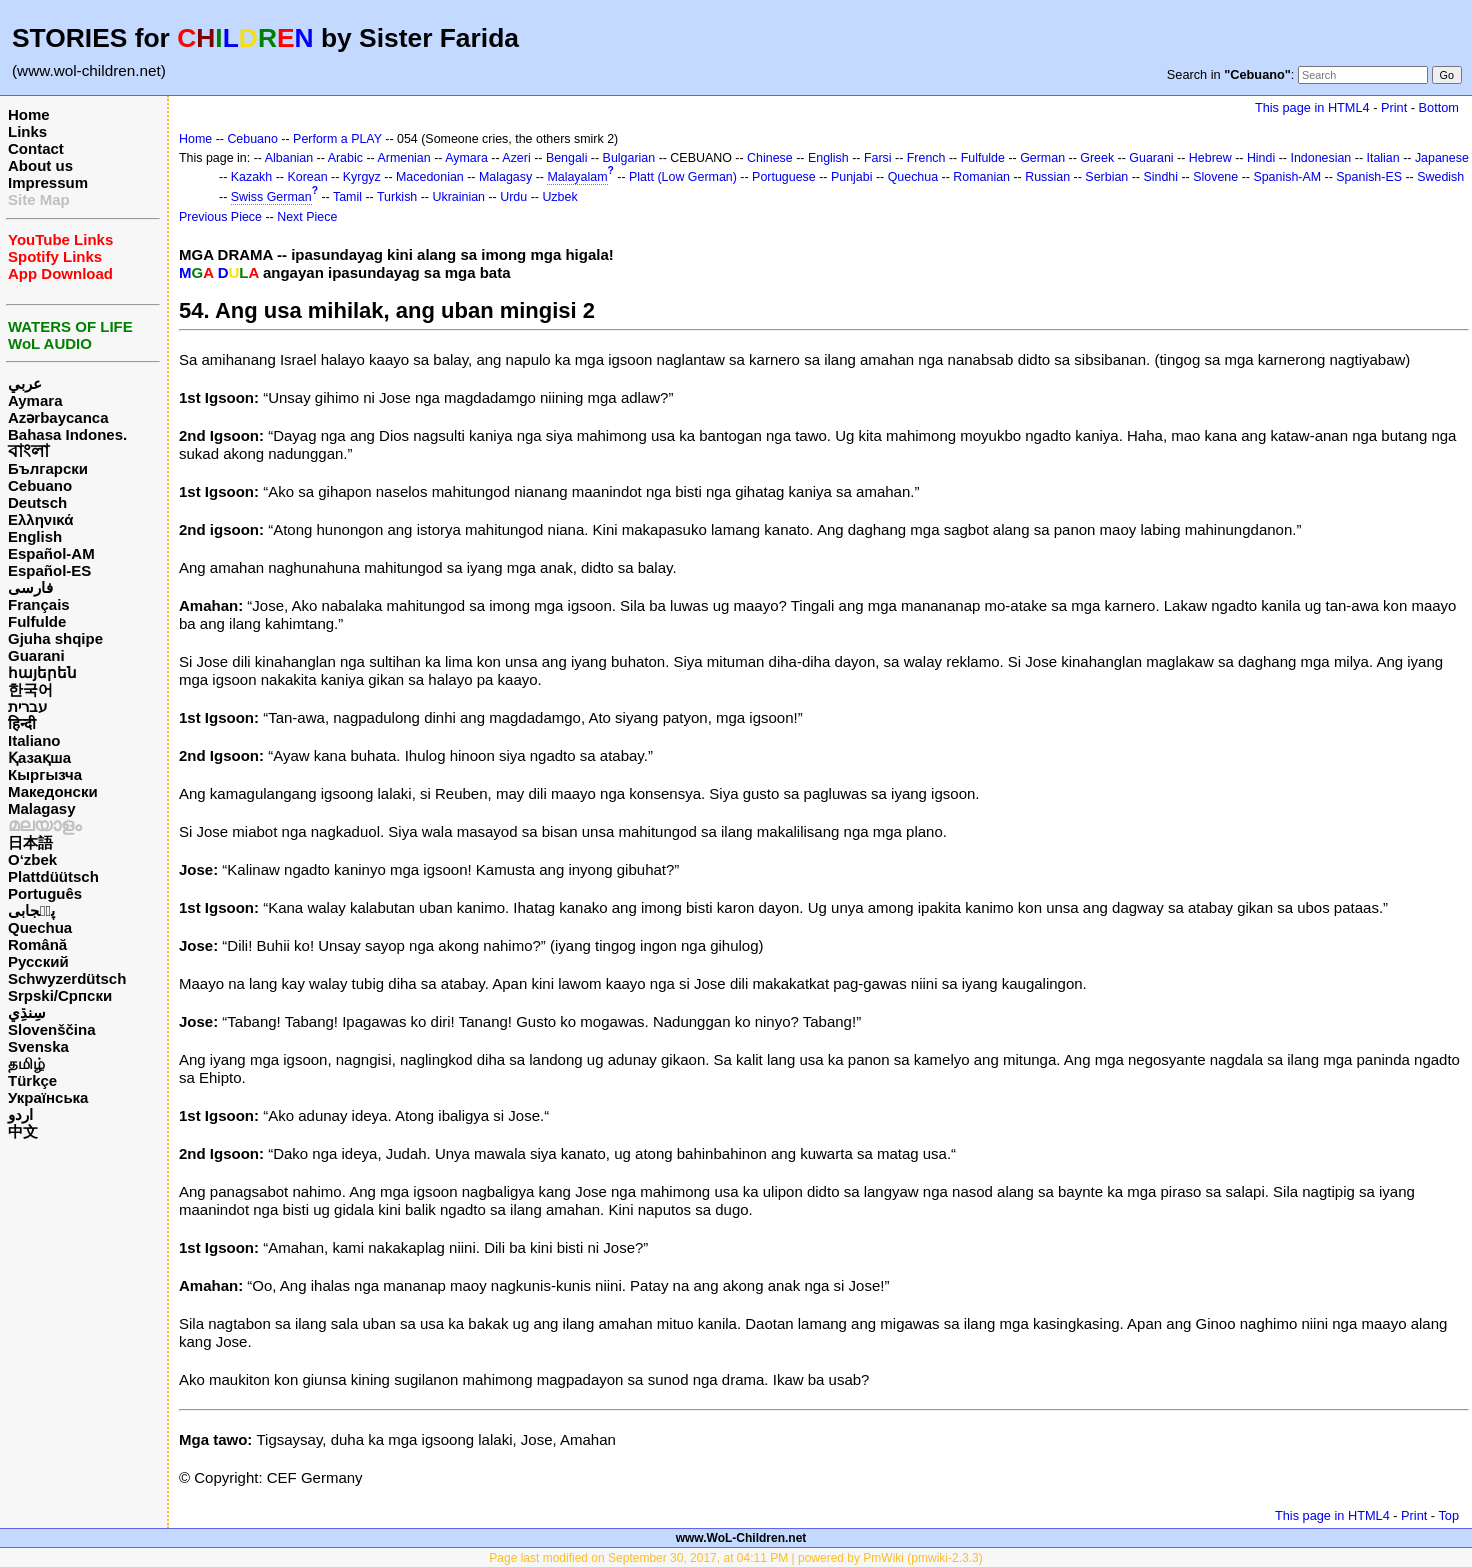  Describe the element at coordinates (49, 570) in the screenshot. I see `Español-ES` at that location.